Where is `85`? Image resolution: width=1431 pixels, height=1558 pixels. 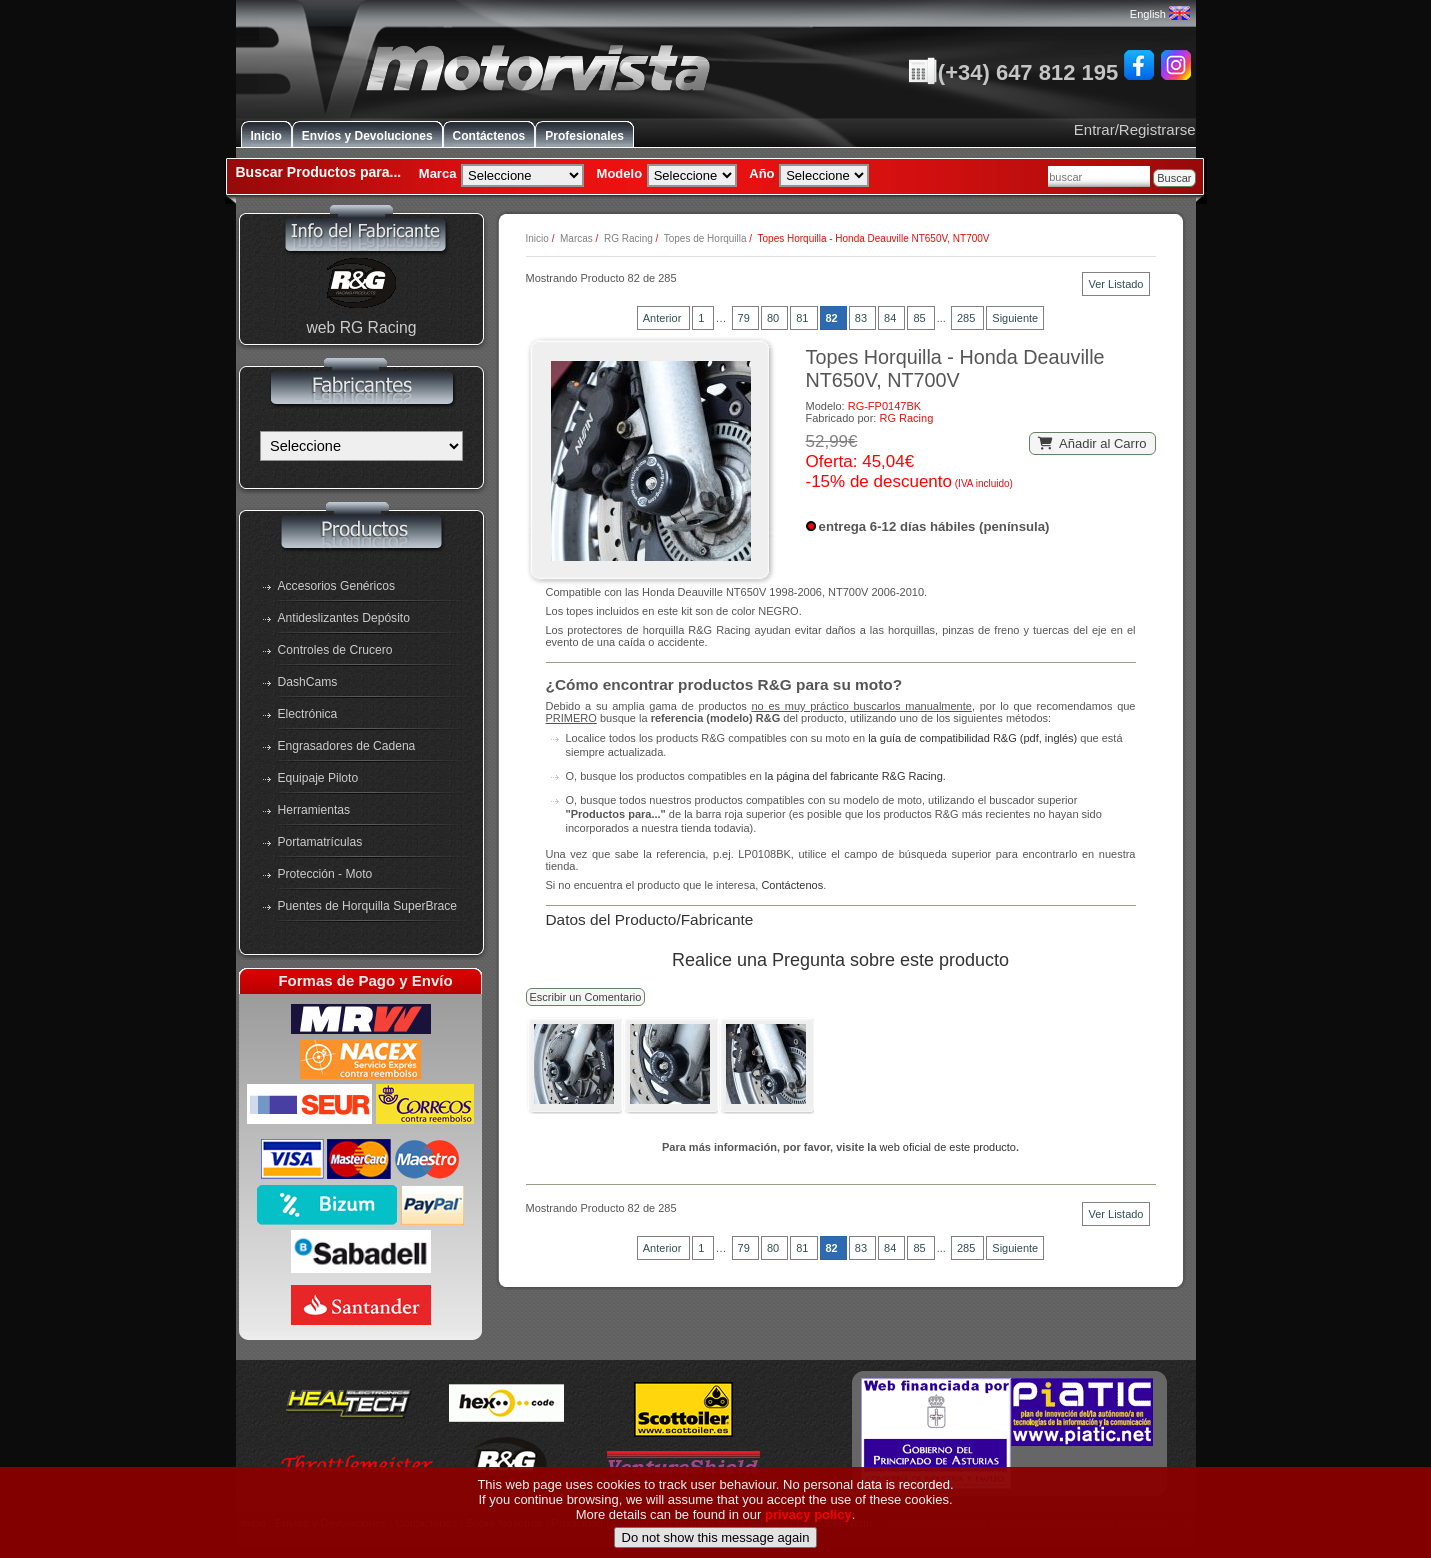 85 is located at coordinates (920, 318).